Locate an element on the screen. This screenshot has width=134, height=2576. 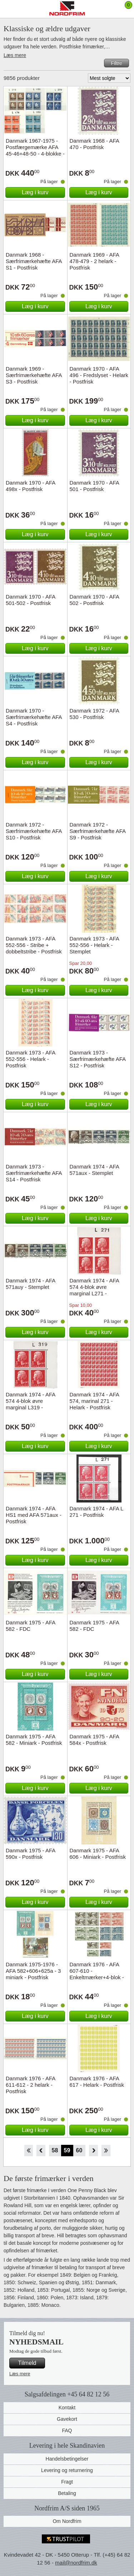
Filtre is located at coordinates (116, 63).